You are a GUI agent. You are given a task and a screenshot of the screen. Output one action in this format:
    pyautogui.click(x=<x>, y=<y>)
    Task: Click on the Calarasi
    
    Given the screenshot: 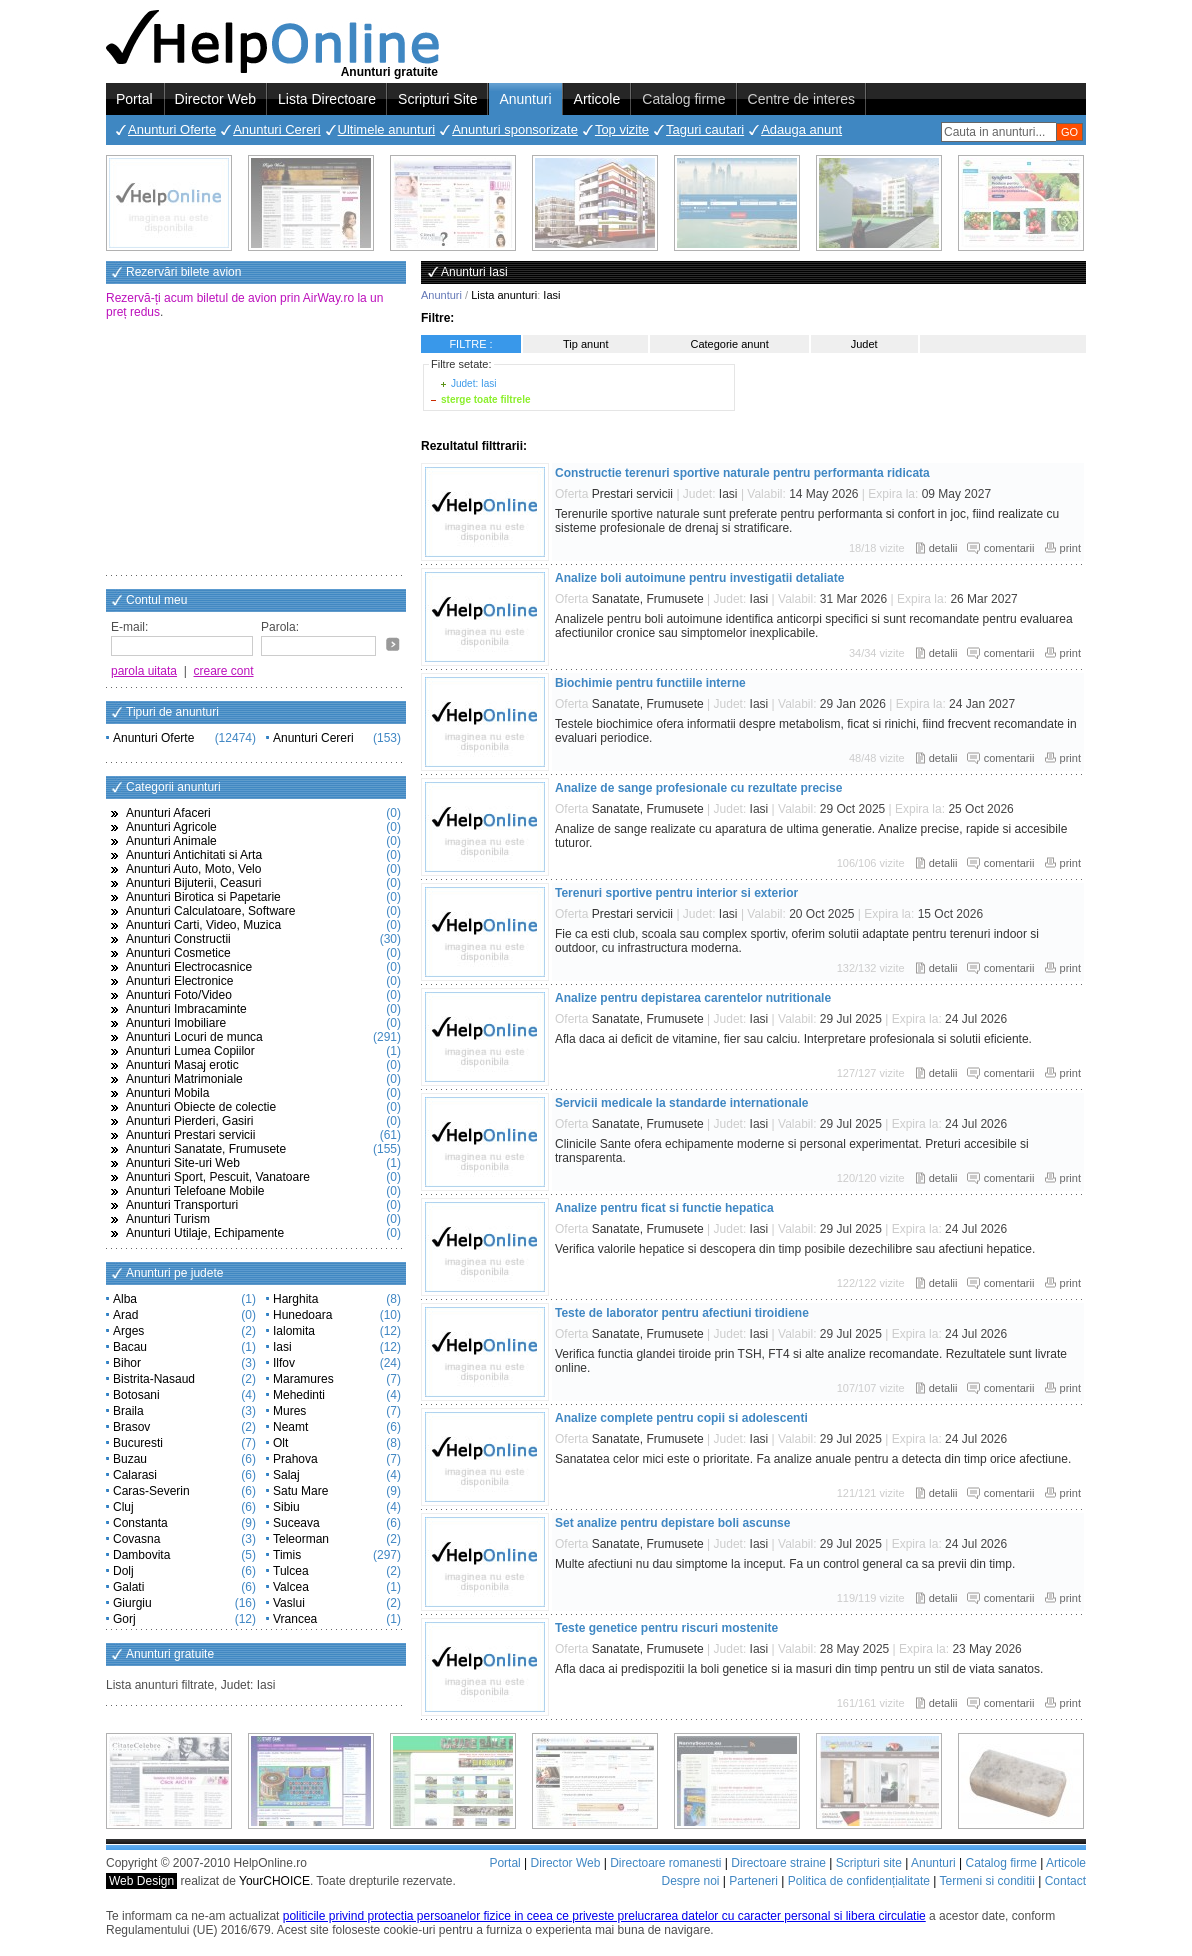 What is the action you would take?
    pyautogui.click(x=135, y=1475)
    